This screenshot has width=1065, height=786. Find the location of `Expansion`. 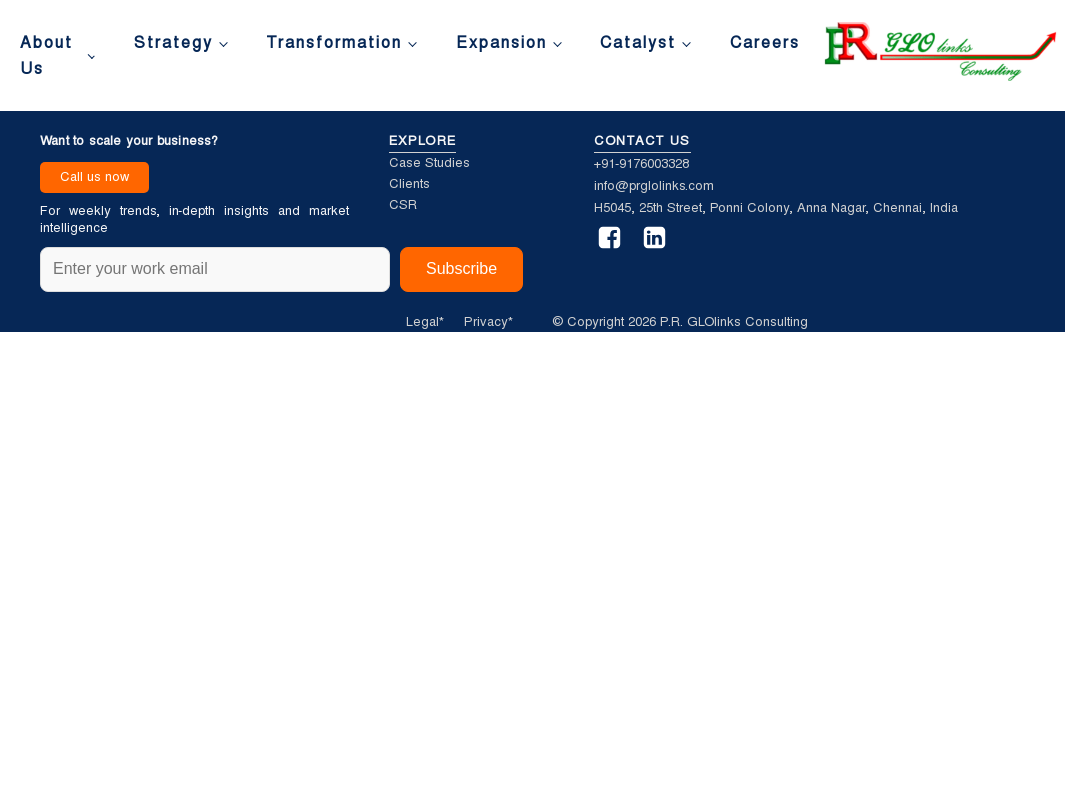

Expansion is located at coordinates (501, 42).